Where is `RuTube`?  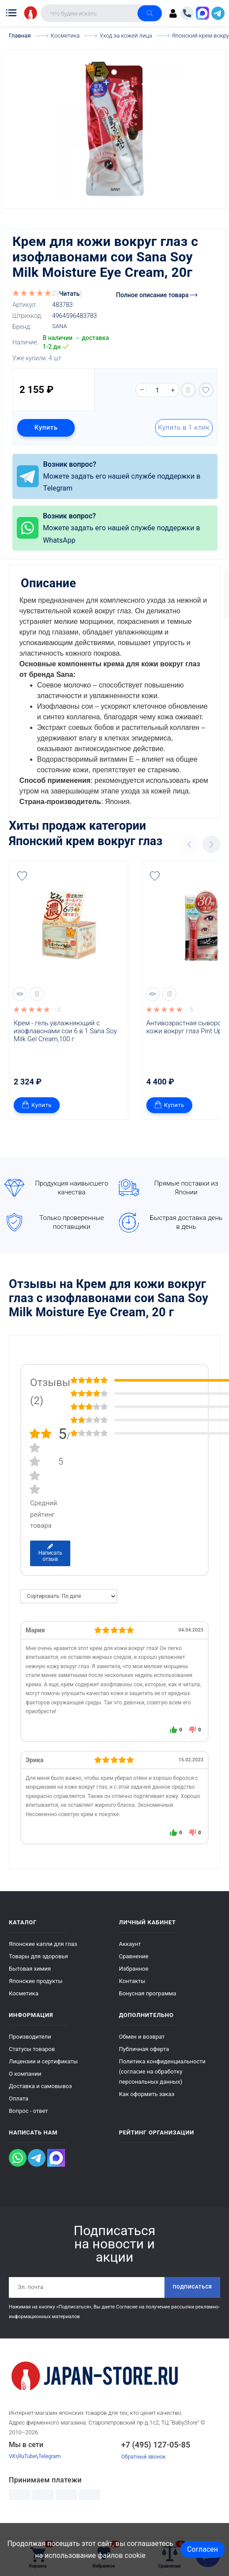
RuTube is located at coordinates (28, 2475).